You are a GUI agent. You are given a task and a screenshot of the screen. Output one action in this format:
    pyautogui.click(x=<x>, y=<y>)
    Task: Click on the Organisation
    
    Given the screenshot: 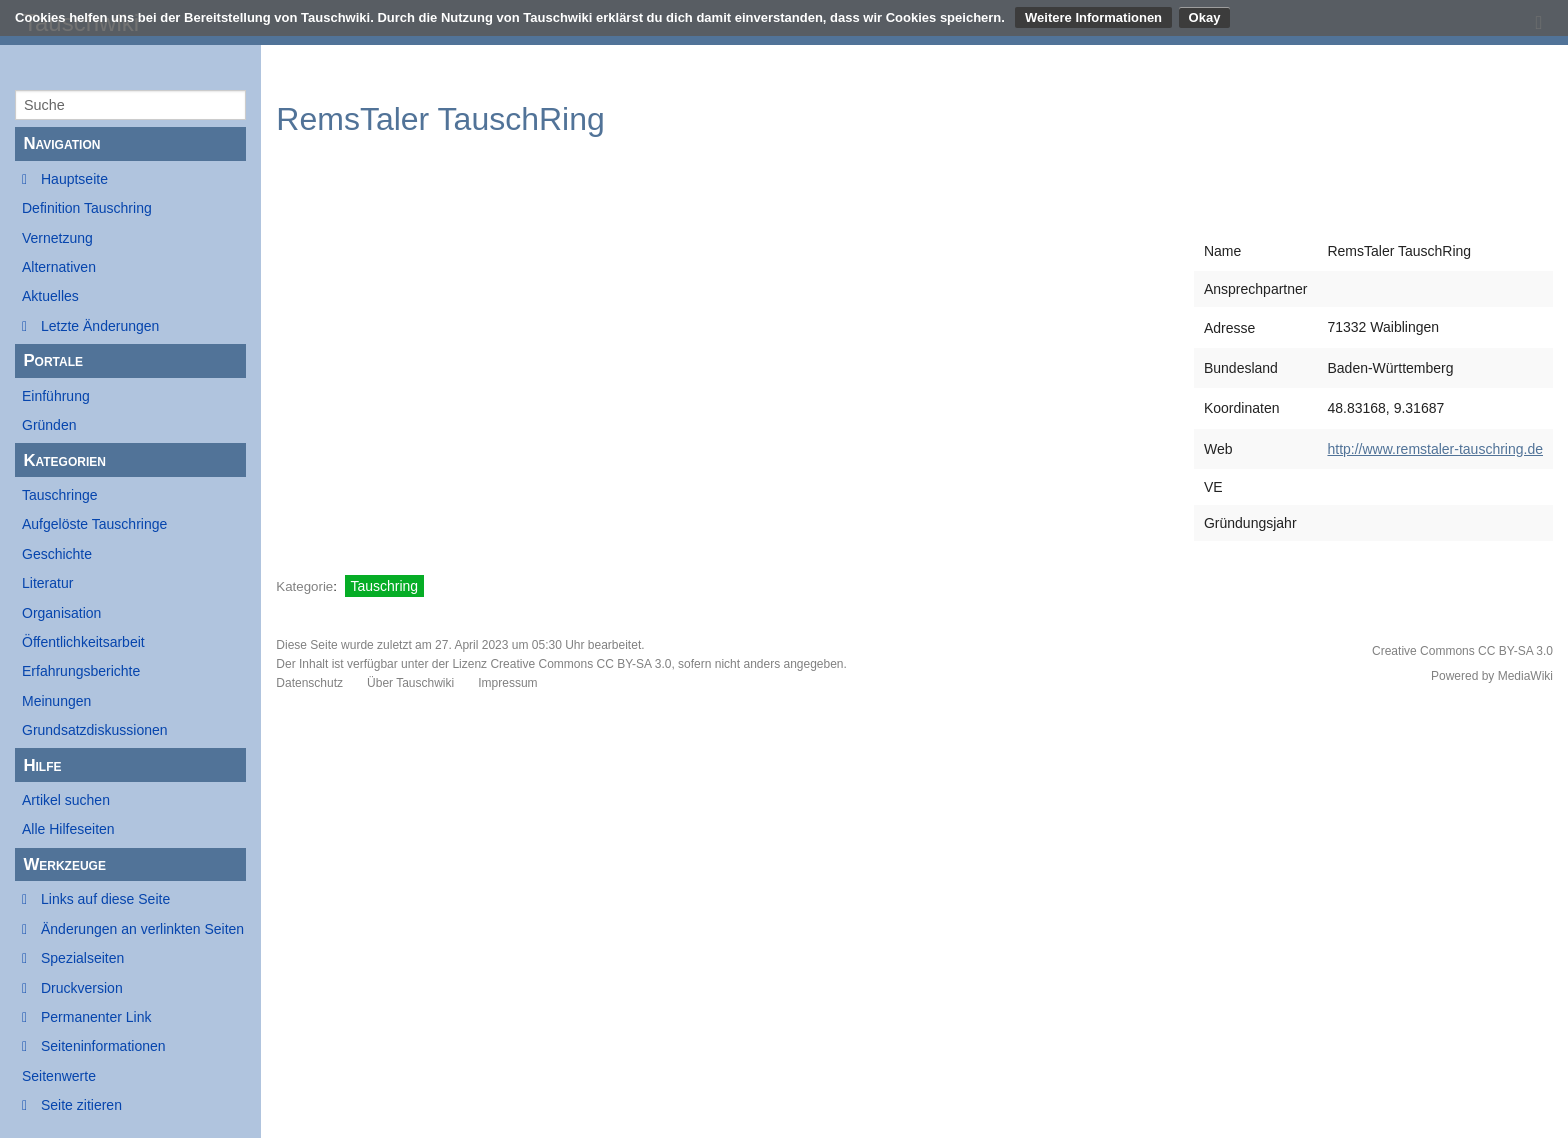 What is the action you would take?
    pyautogui.click(x=61, y=613)
    